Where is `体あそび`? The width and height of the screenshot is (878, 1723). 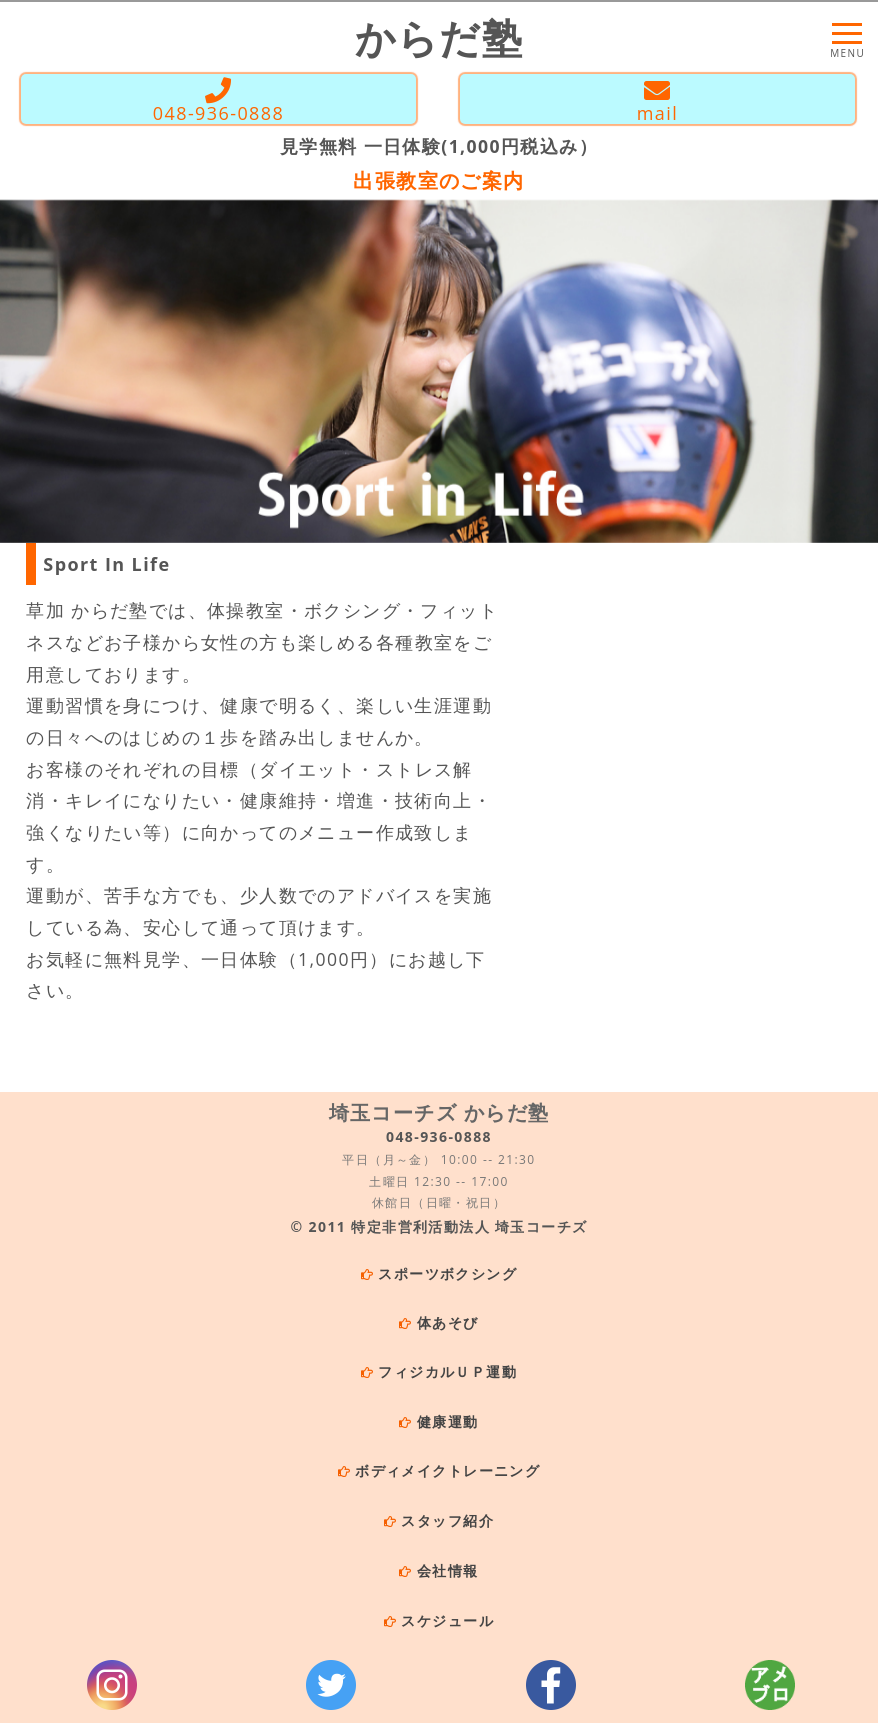
体あそび is located at coordinates (448, 1322).